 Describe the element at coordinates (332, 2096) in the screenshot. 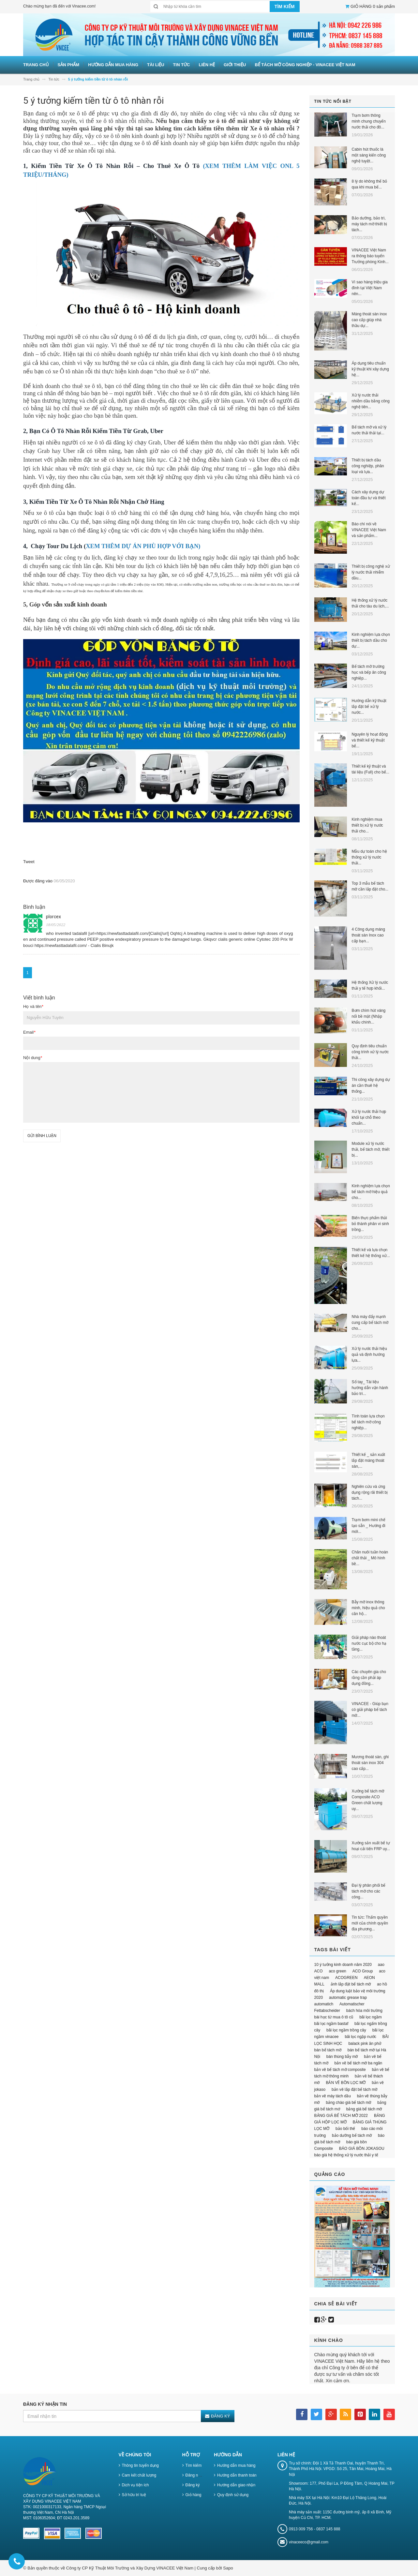

I see `bản vẽ máy tách dầu` at that location.